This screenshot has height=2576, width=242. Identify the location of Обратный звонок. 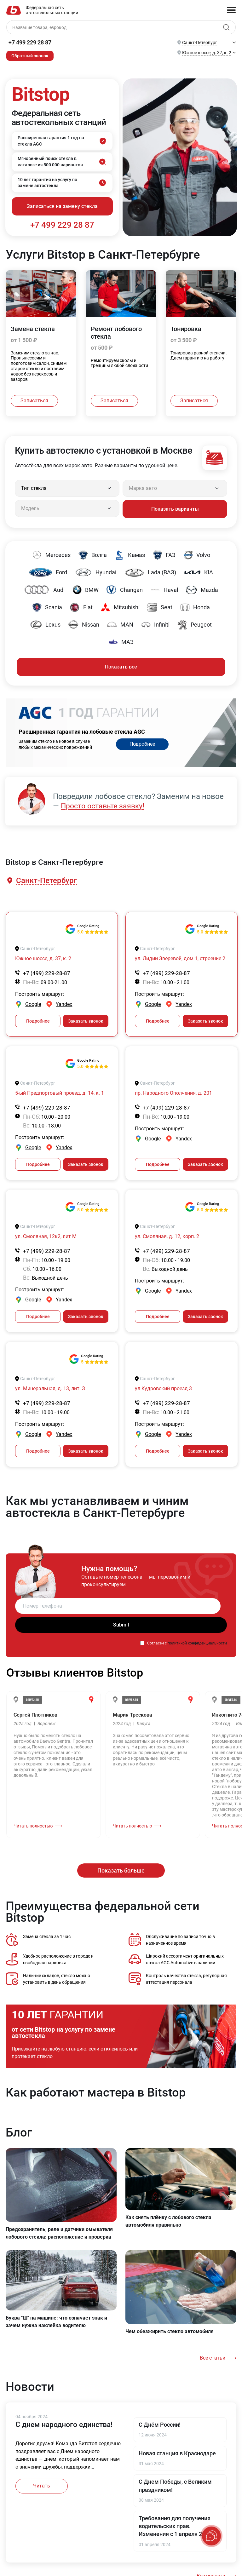
(30, 55).